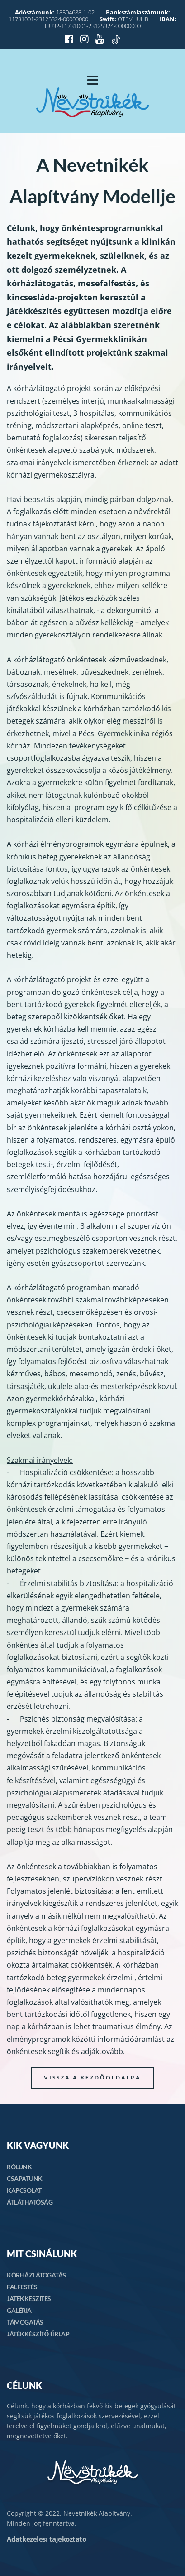  Describe the element at coordinates (19, 2167) in the screenshot. I see `RÓLUNK` at that location.